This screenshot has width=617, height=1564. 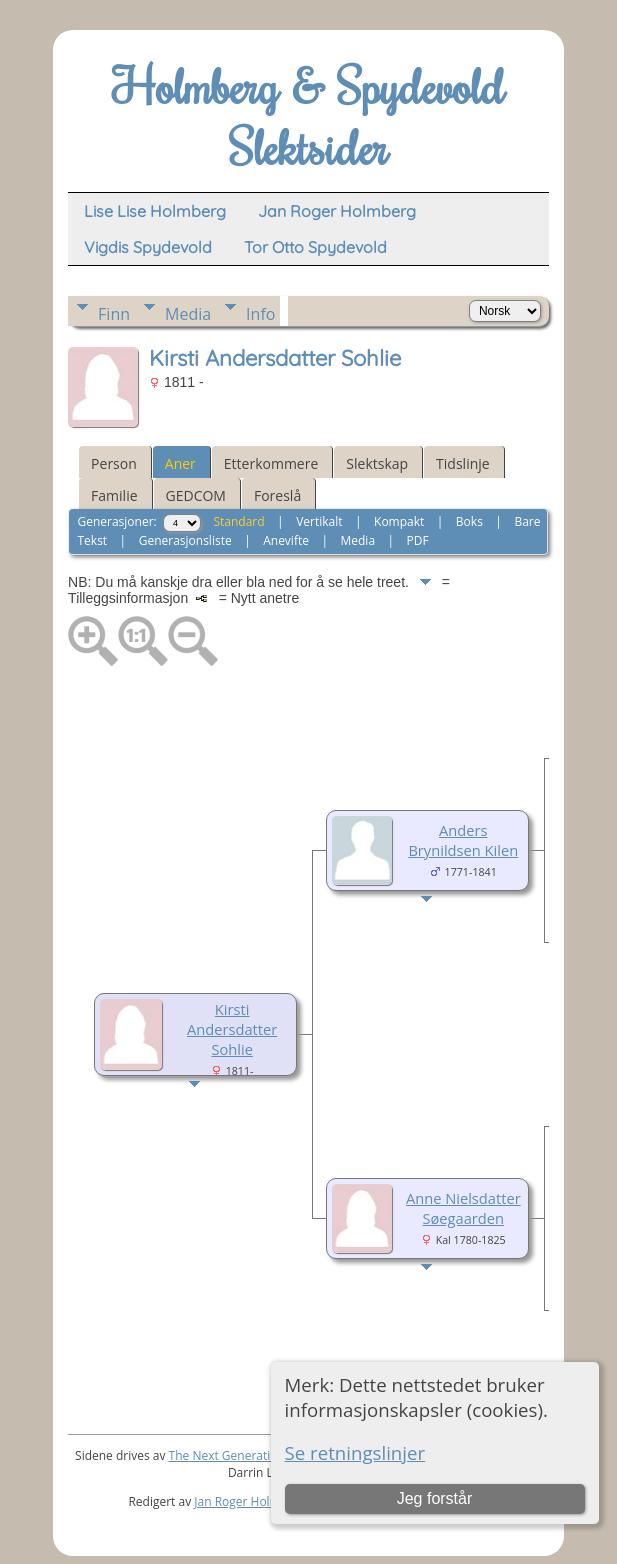 What do you see at coordinates (250, 1501) in the screenshot?
I see `Jan Roger Holmberg` at bounding box center [250, 1501].